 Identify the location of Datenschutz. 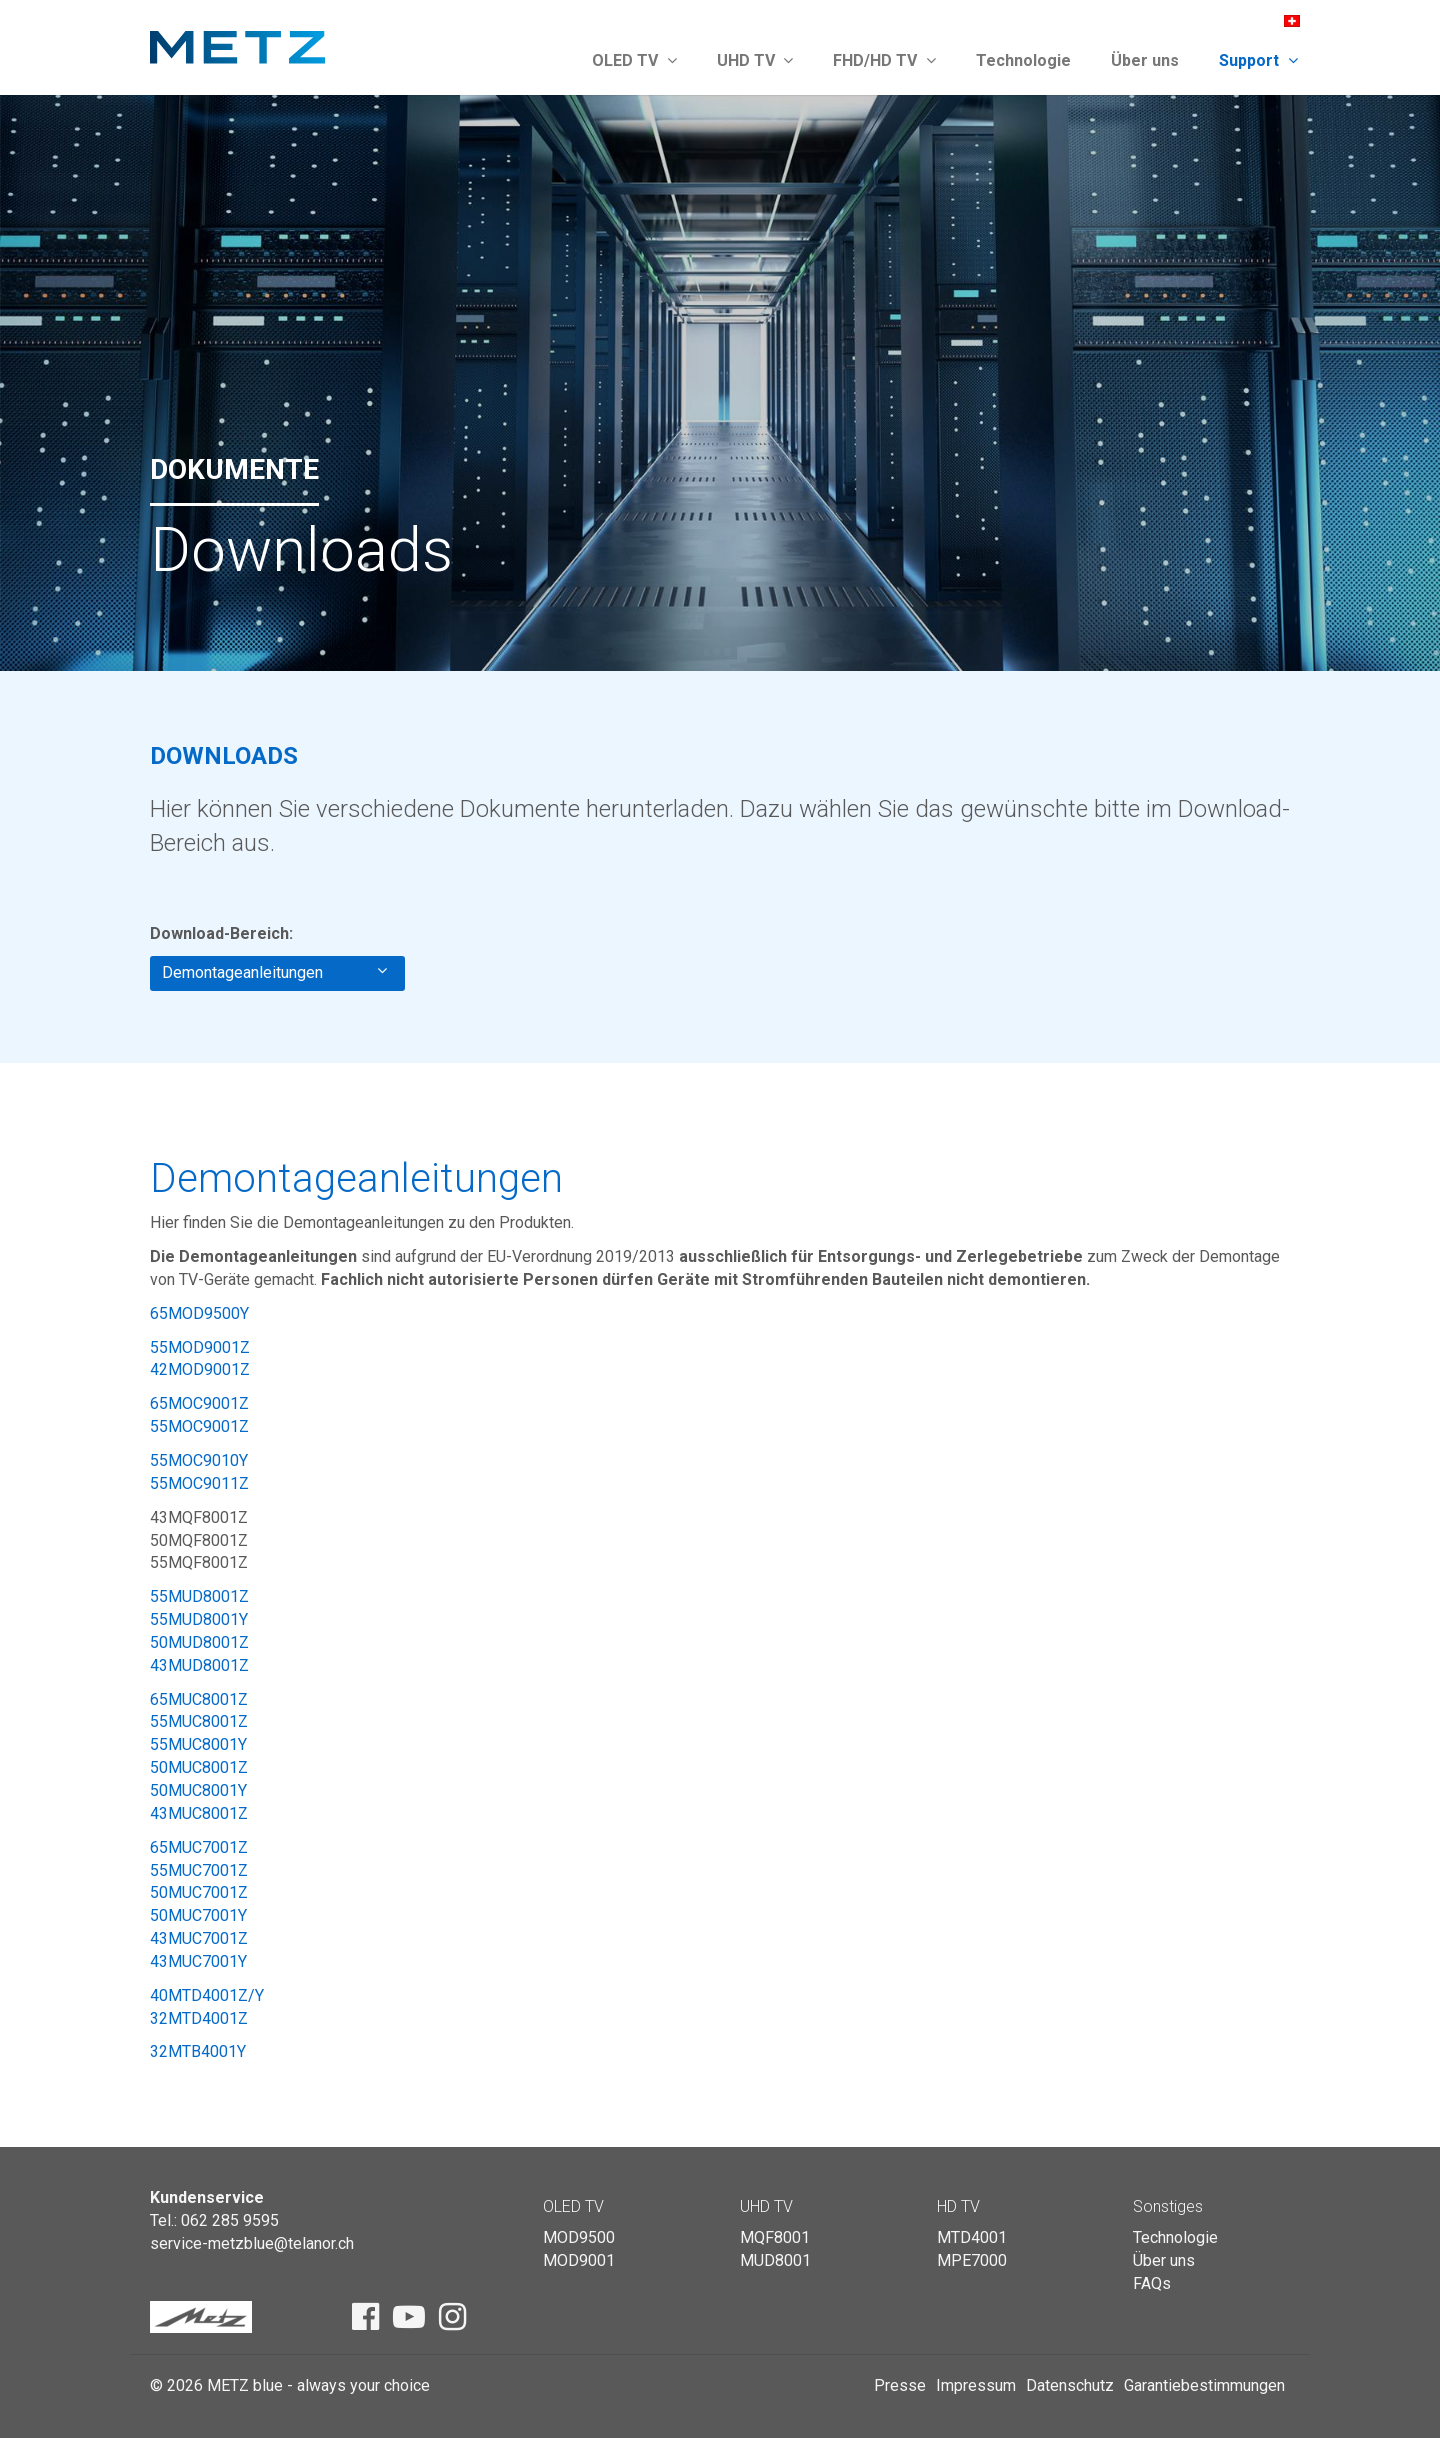
(1070, 2385).